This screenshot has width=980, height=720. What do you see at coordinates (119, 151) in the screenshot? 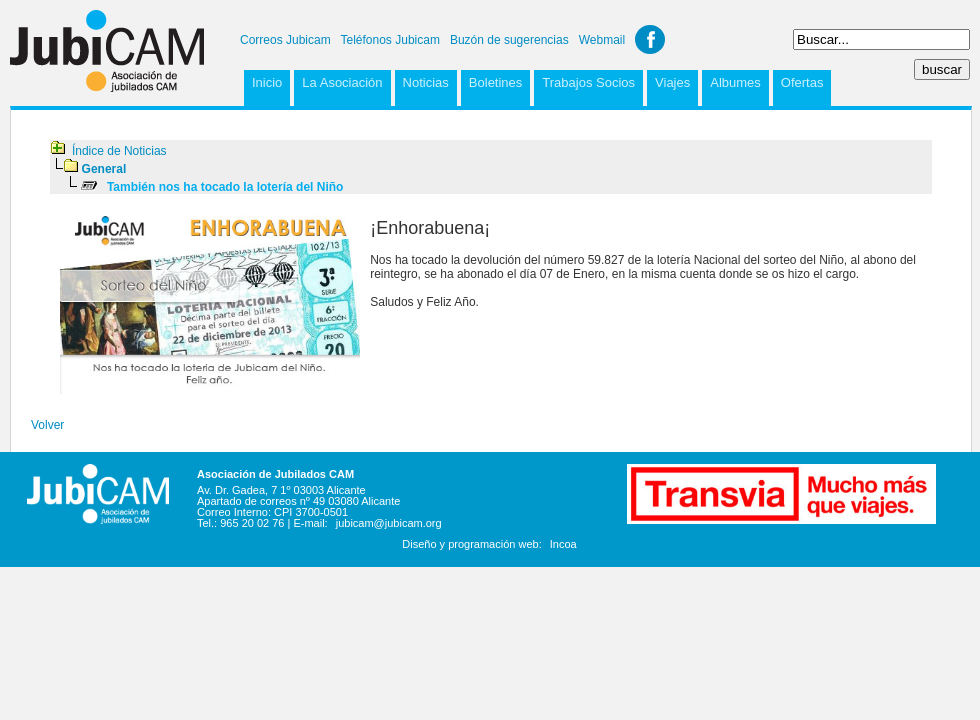
I see `Índice de Noticias` at bounding box center [119, 151].